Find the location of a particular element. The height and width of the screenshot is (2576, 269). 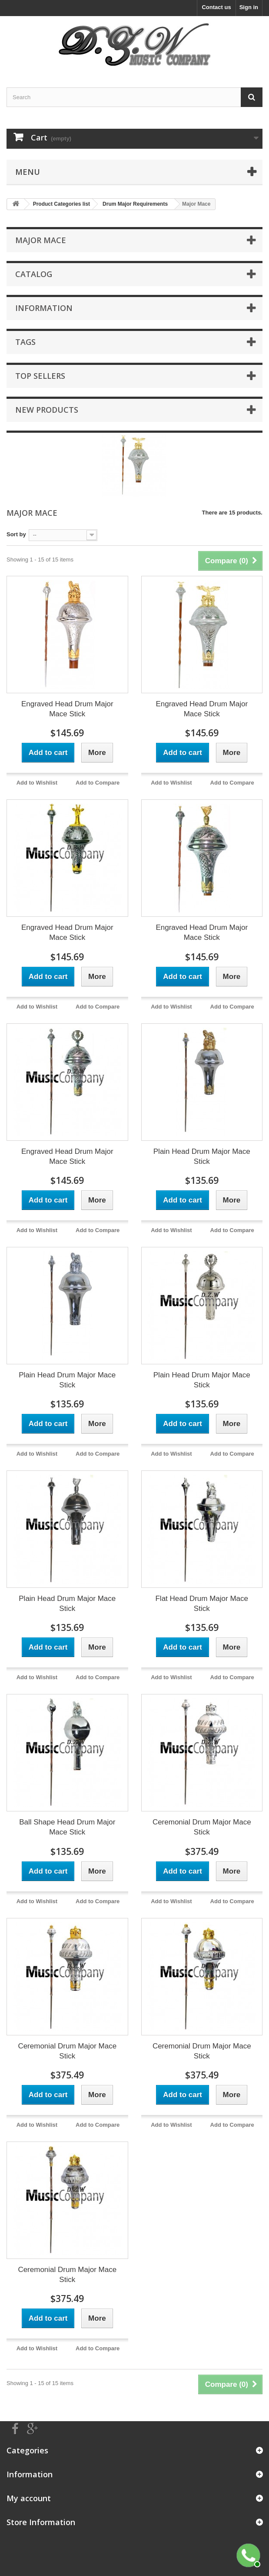

Ceremonial Drum Major Mace Stick is located at coordinates (202, 1827).